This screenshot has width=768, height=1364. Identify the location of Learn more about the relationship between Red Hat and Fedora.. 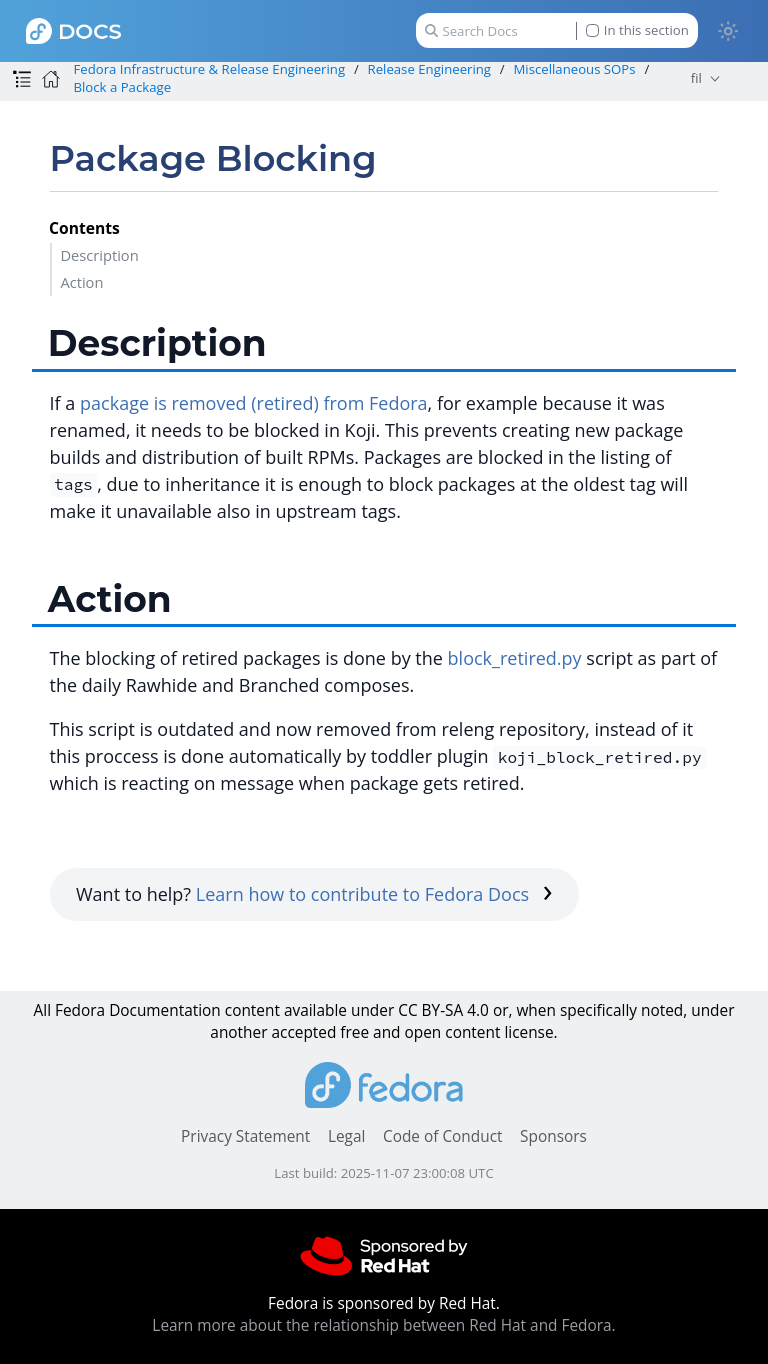
(383, 1325).